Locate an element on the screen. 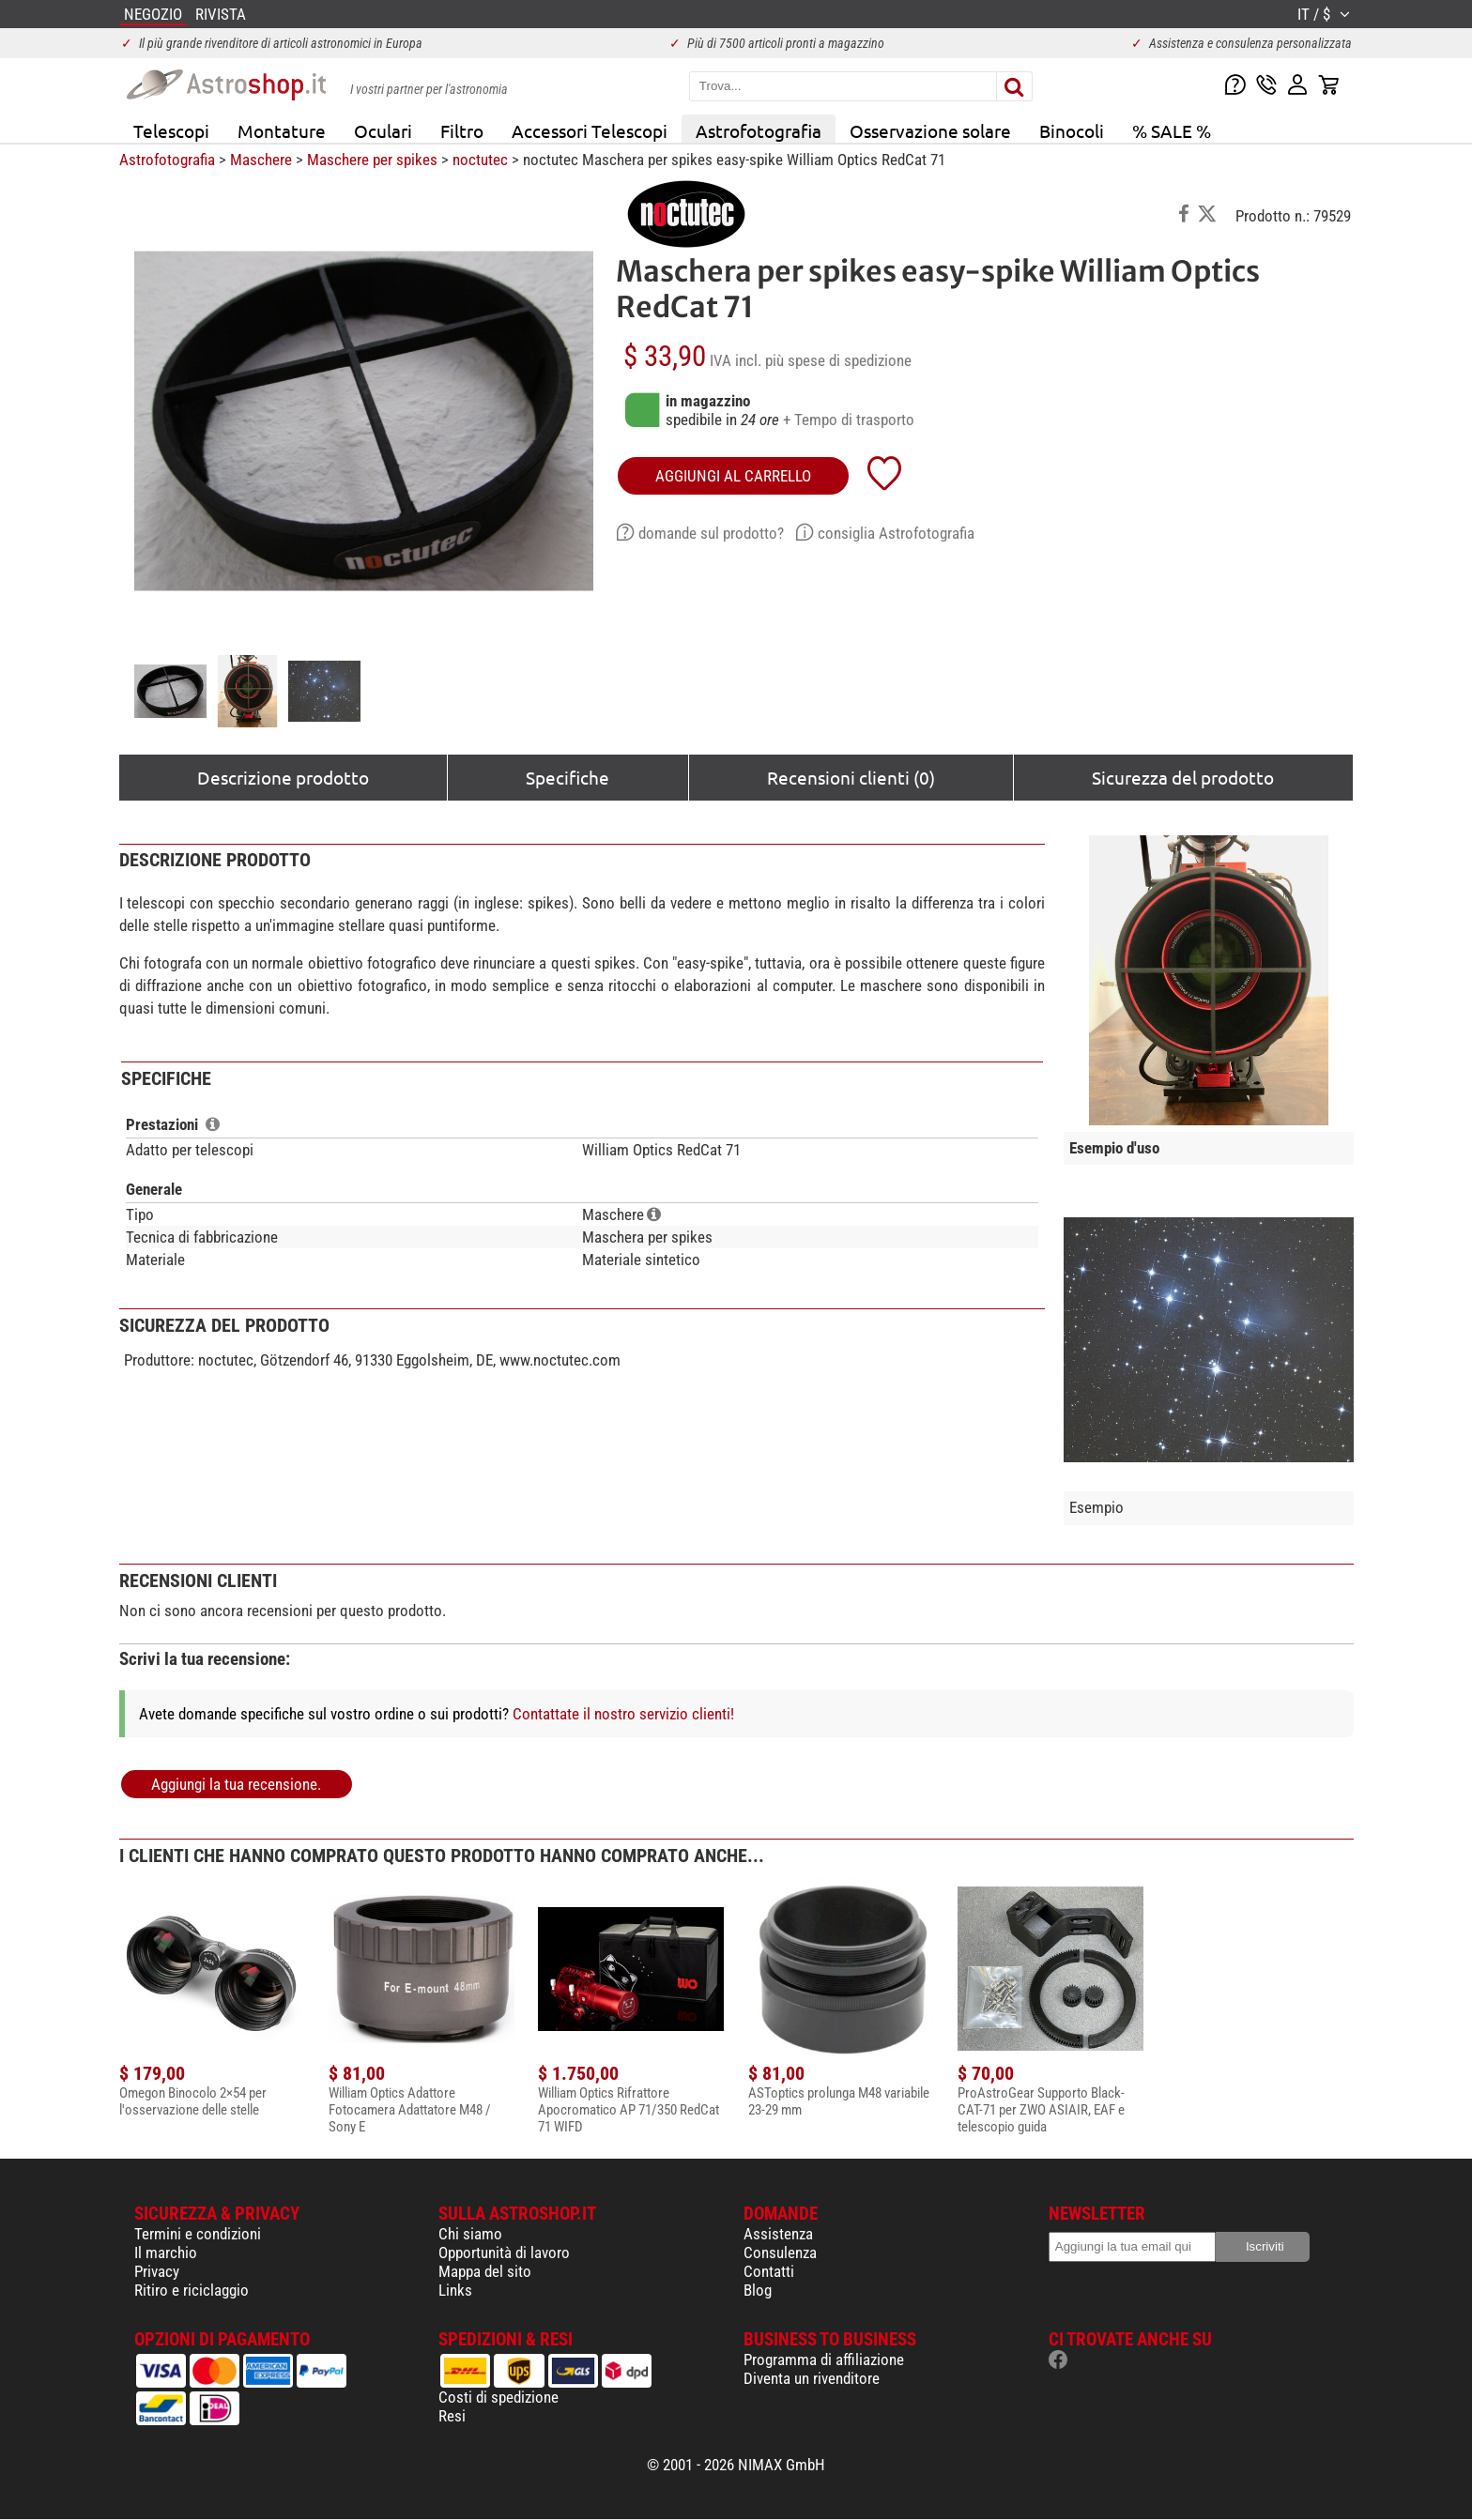 This screenshot has width=1472, height=2520. Telescopi is located at coordinates (171, 130).